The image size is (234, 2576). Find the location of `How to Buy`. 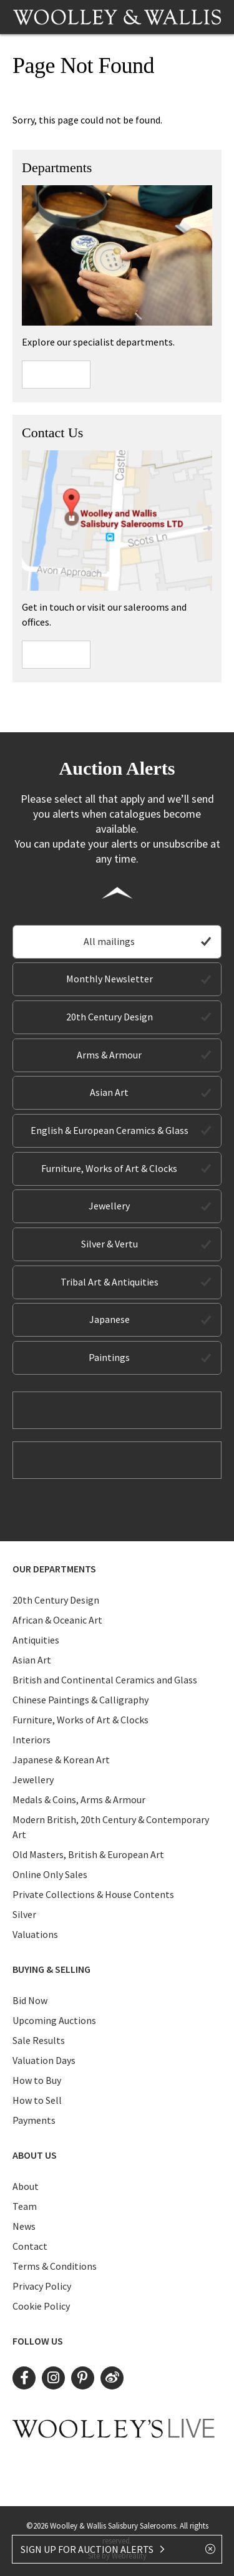

How to Buy is located at coordinates (36, 2080).